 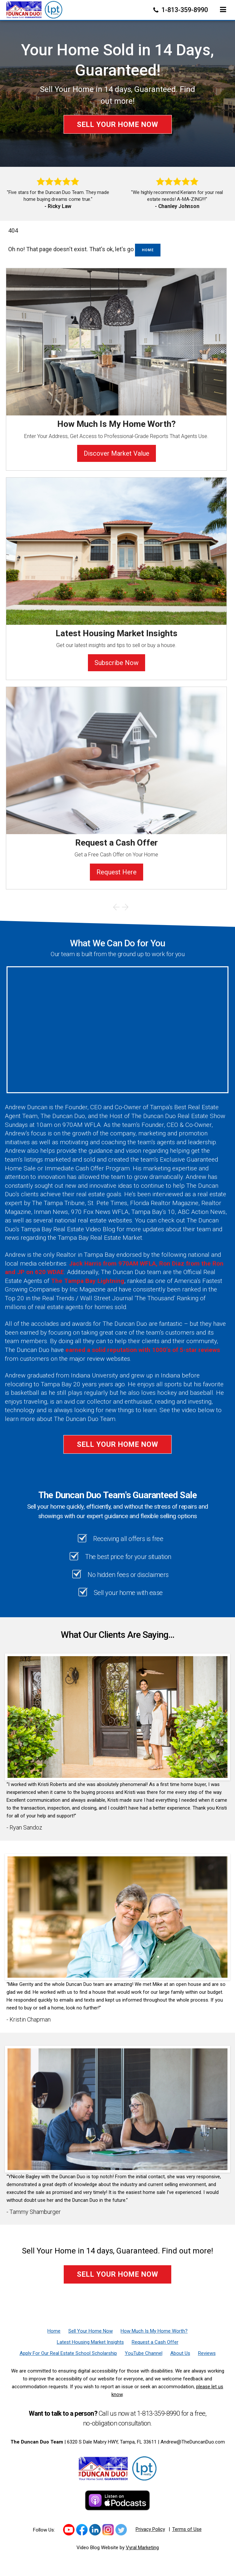 I want to click on Sell Your Home Now, so click(x=117, y=124).